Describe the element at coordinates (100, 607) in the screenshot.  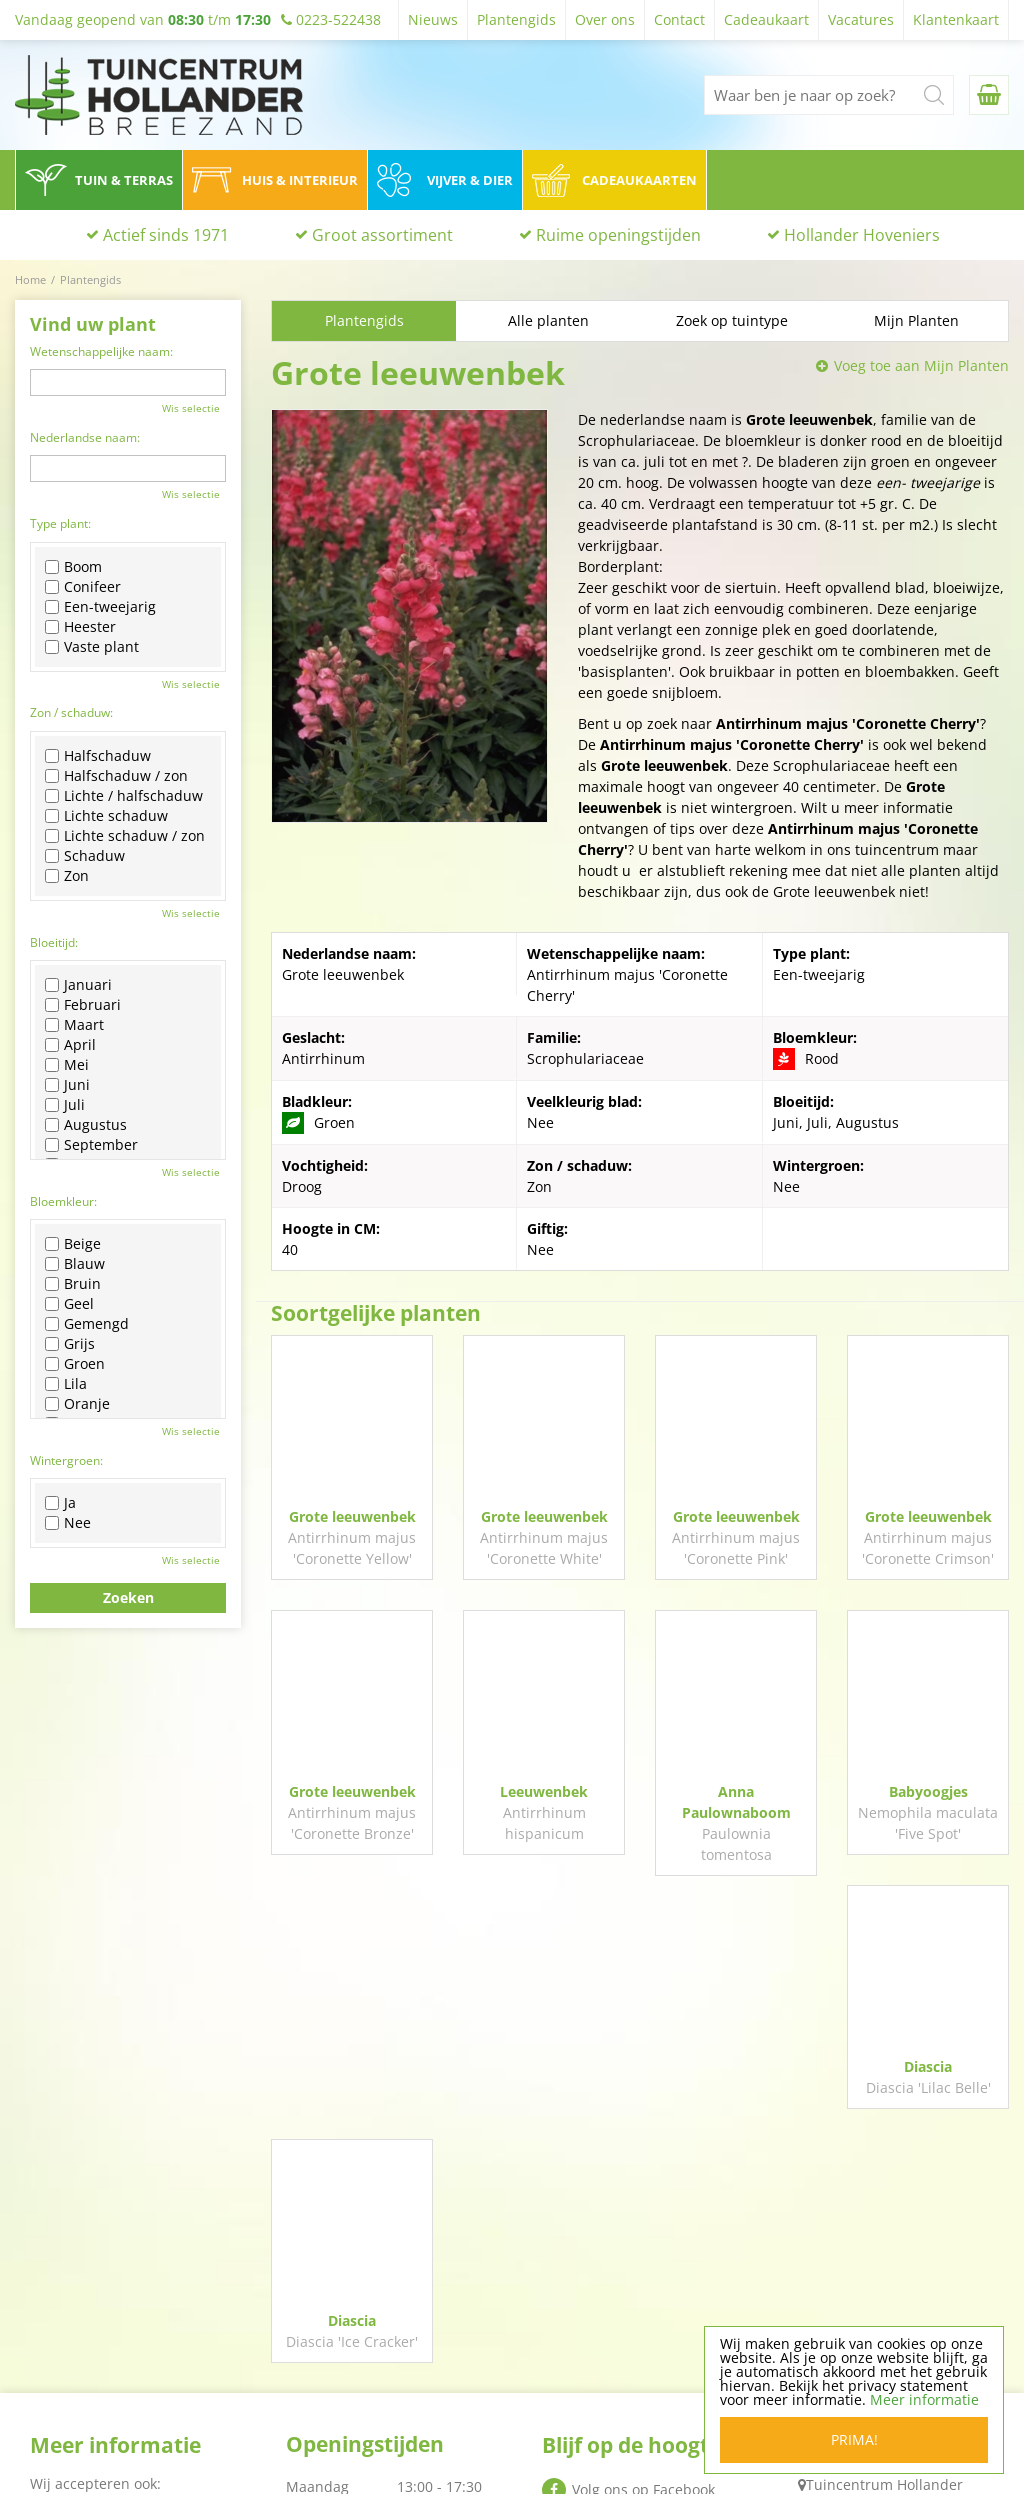
I see `Een-tweejarig` at that location.